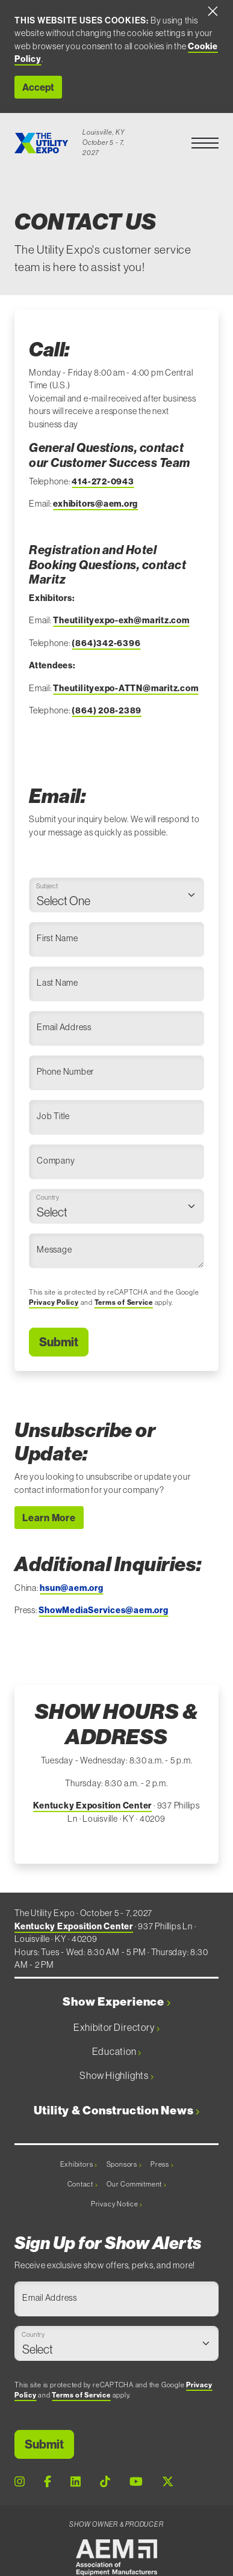 The width and height of the screenshot is (233, 2576). Describe the element at coordinates (78, 2164) in the screenshot. I see `Exhibitors` at that location.